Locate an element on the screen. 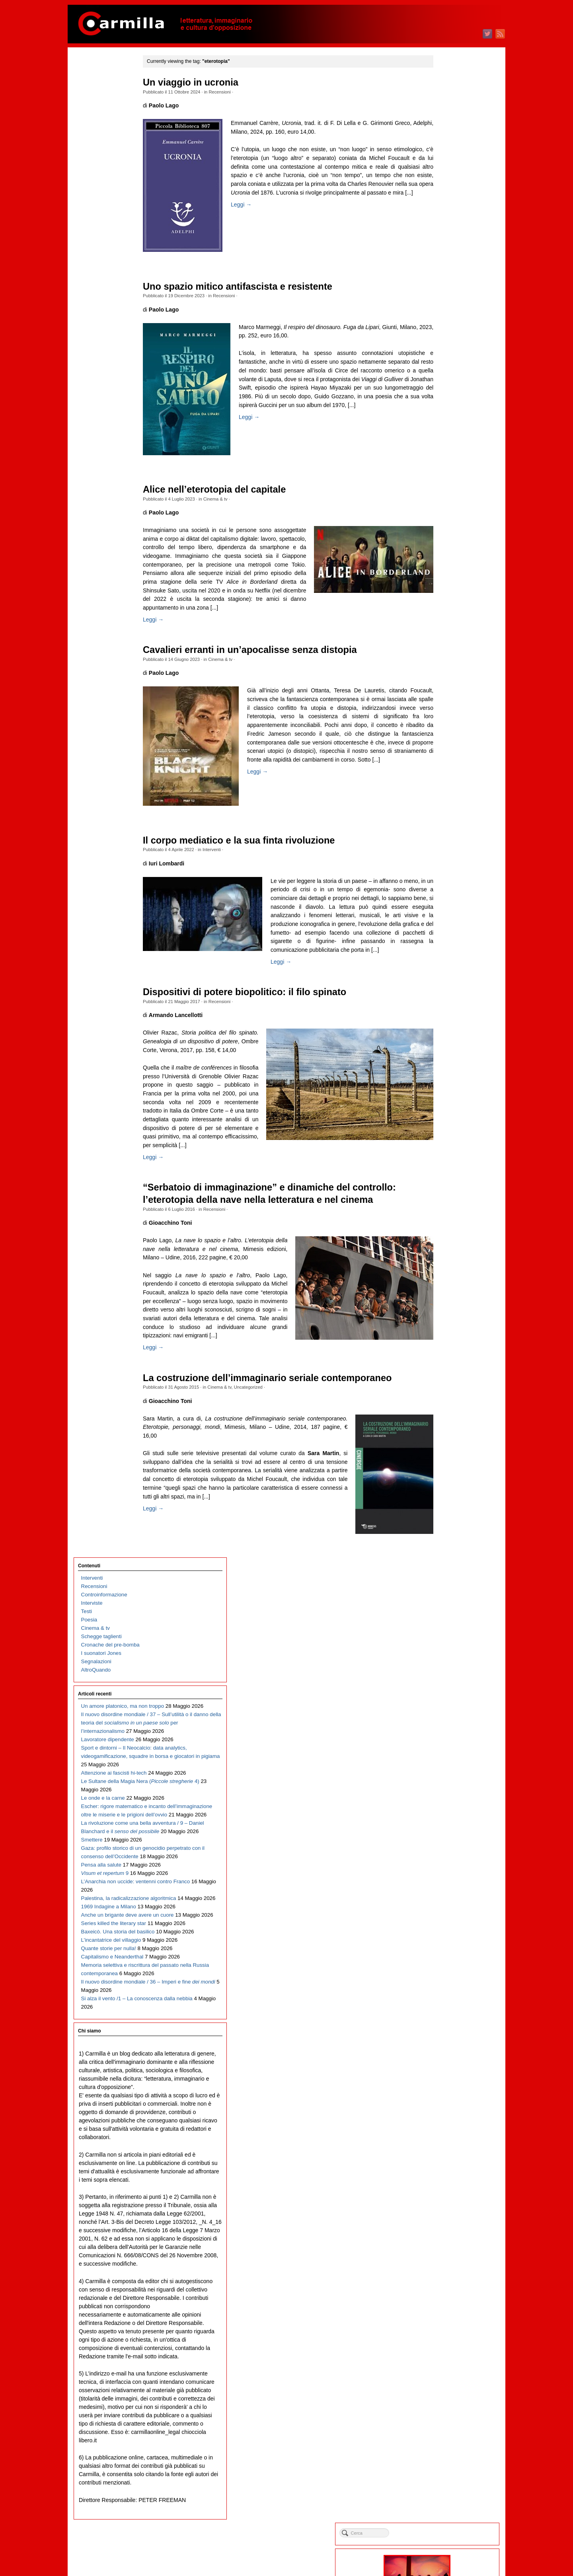 The height and width of the screenshot is (2576, 573). aprile 2003 is located at coordinates (442, 2470).